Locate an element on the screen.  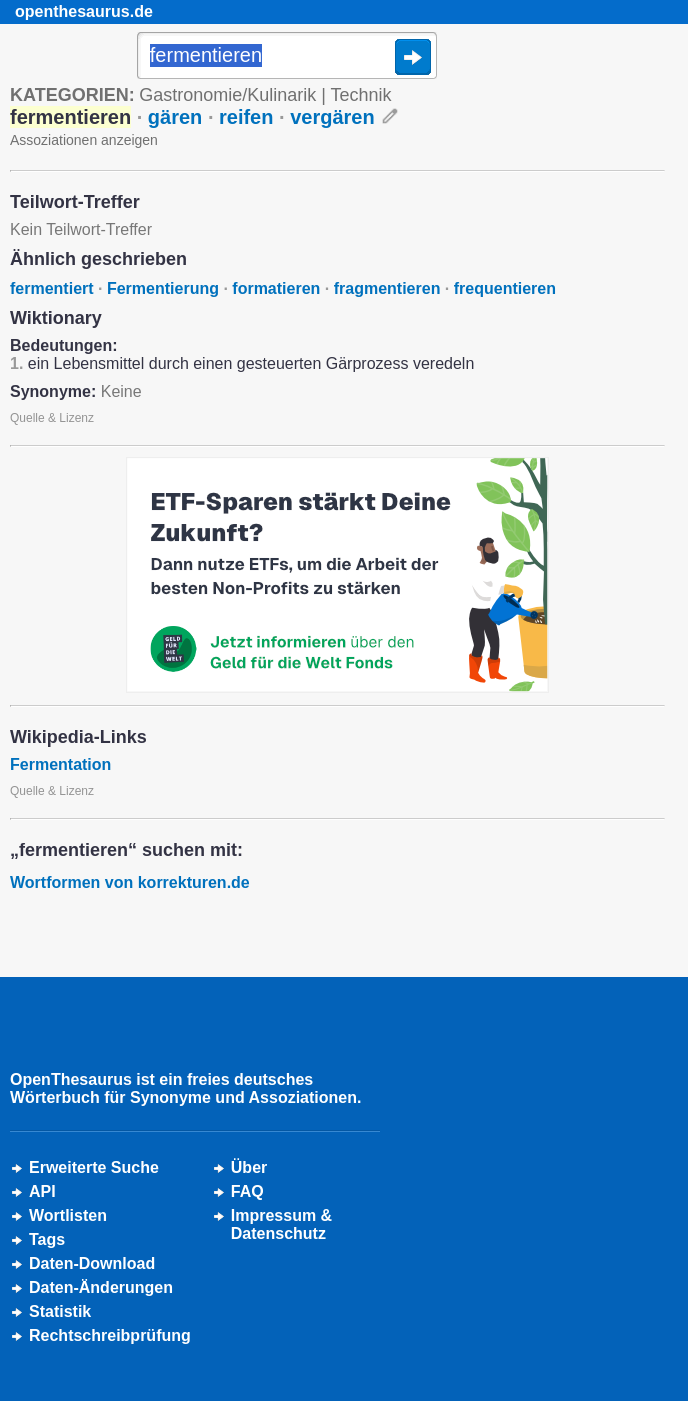
Tags is located at coordinates (47, 1239).